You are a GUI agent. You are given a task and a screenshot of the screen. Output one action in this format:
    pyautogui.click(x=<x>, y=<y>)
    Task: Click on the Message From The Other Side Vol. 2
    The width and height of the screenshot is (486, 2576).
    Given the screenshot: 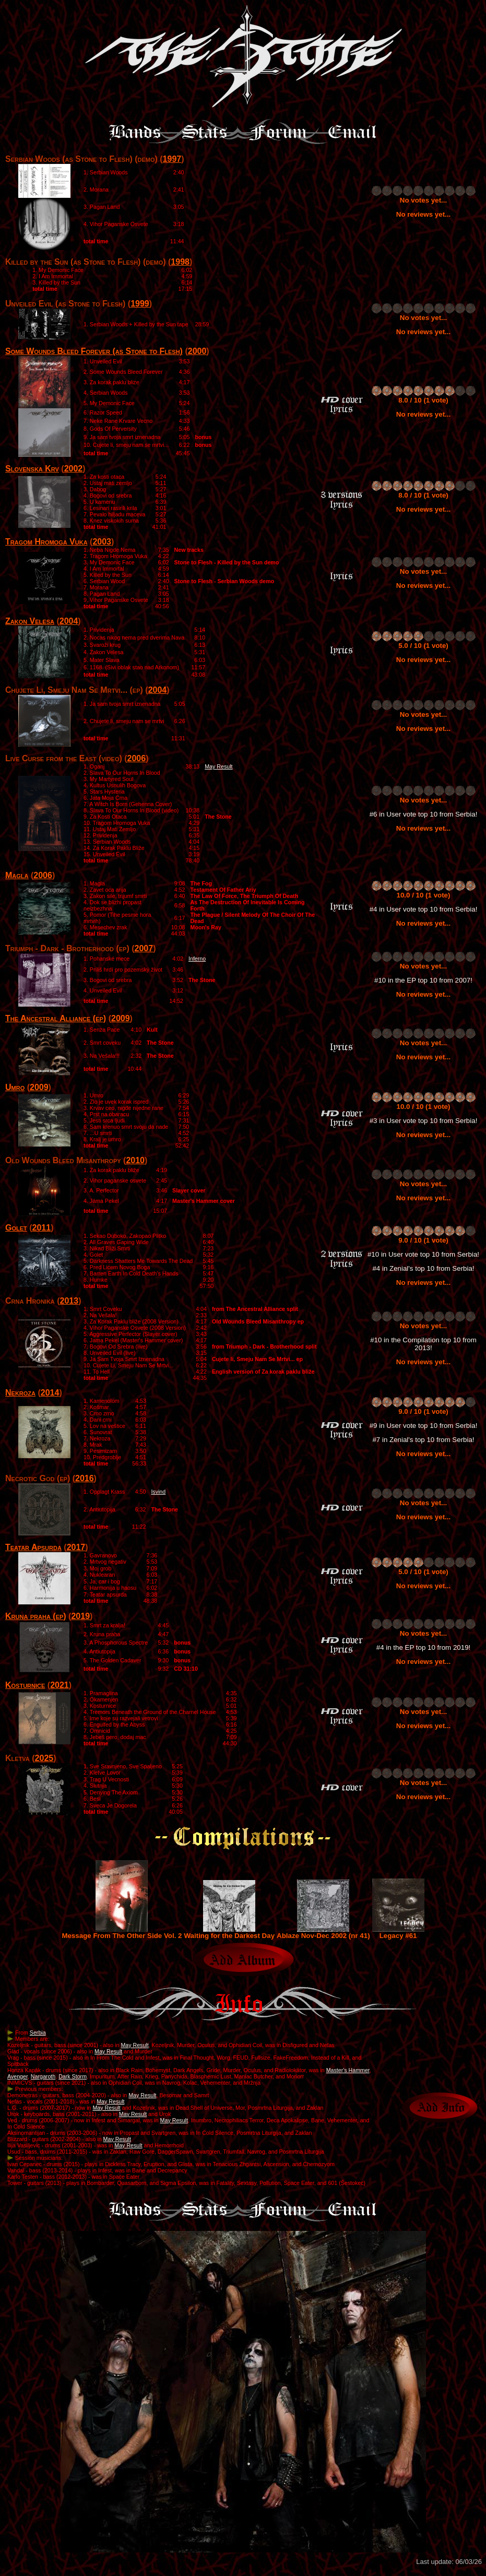 What is the action you would take?
    pyautogui.click(x=122, y=1932)
    